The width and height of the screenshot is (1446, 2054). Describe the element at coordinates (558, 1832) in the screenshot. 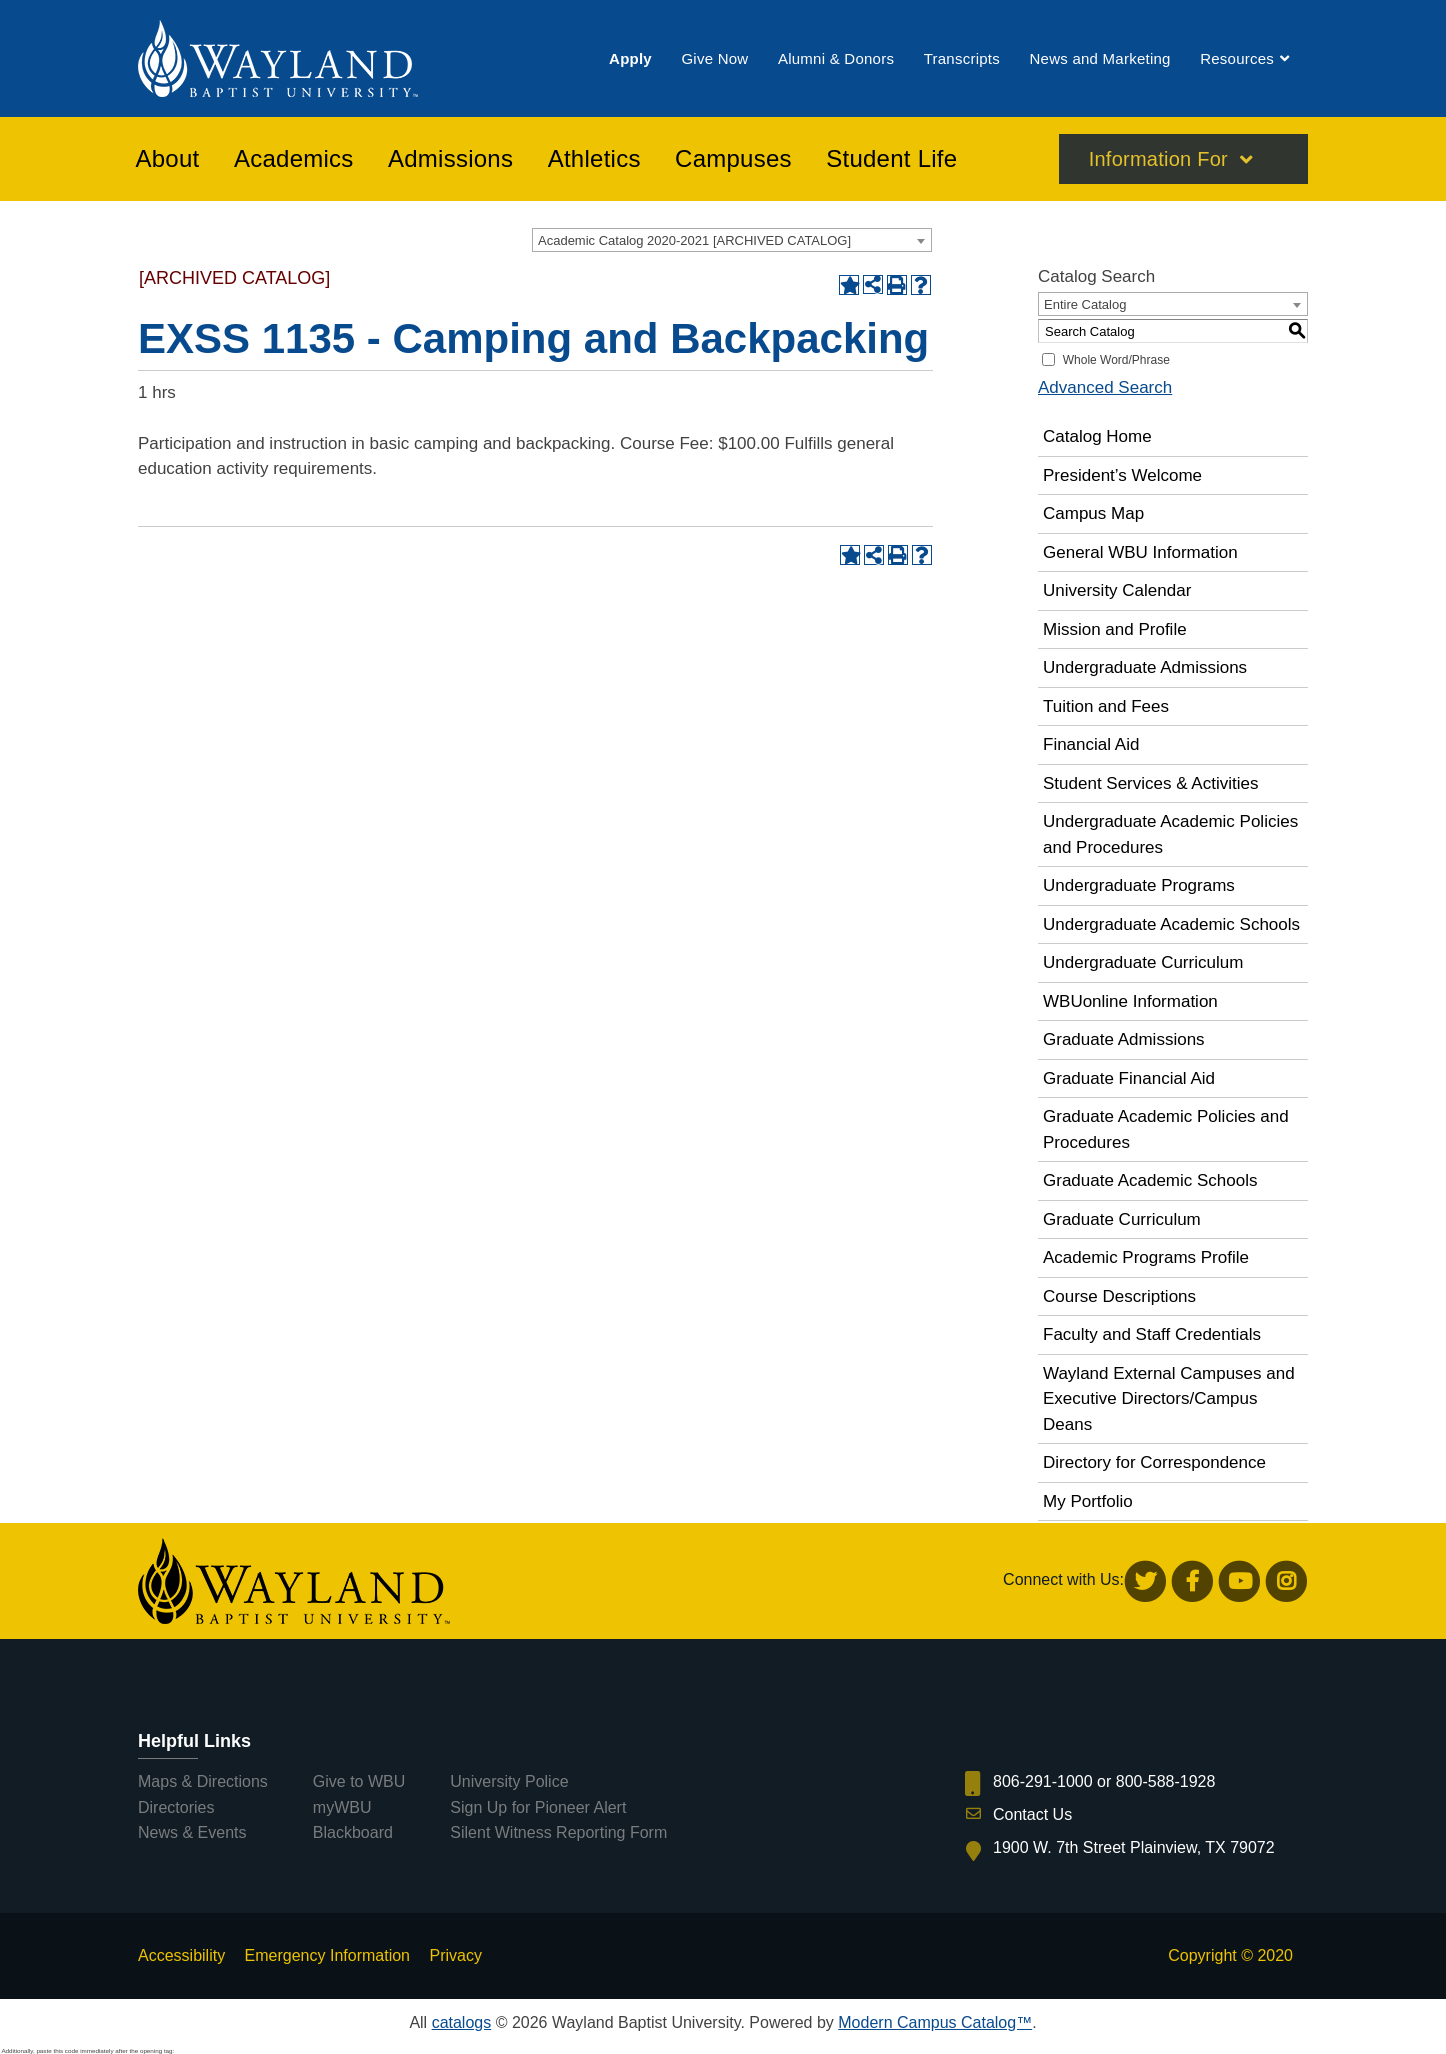

I see `Silent Witness Reporting Form` at that location.